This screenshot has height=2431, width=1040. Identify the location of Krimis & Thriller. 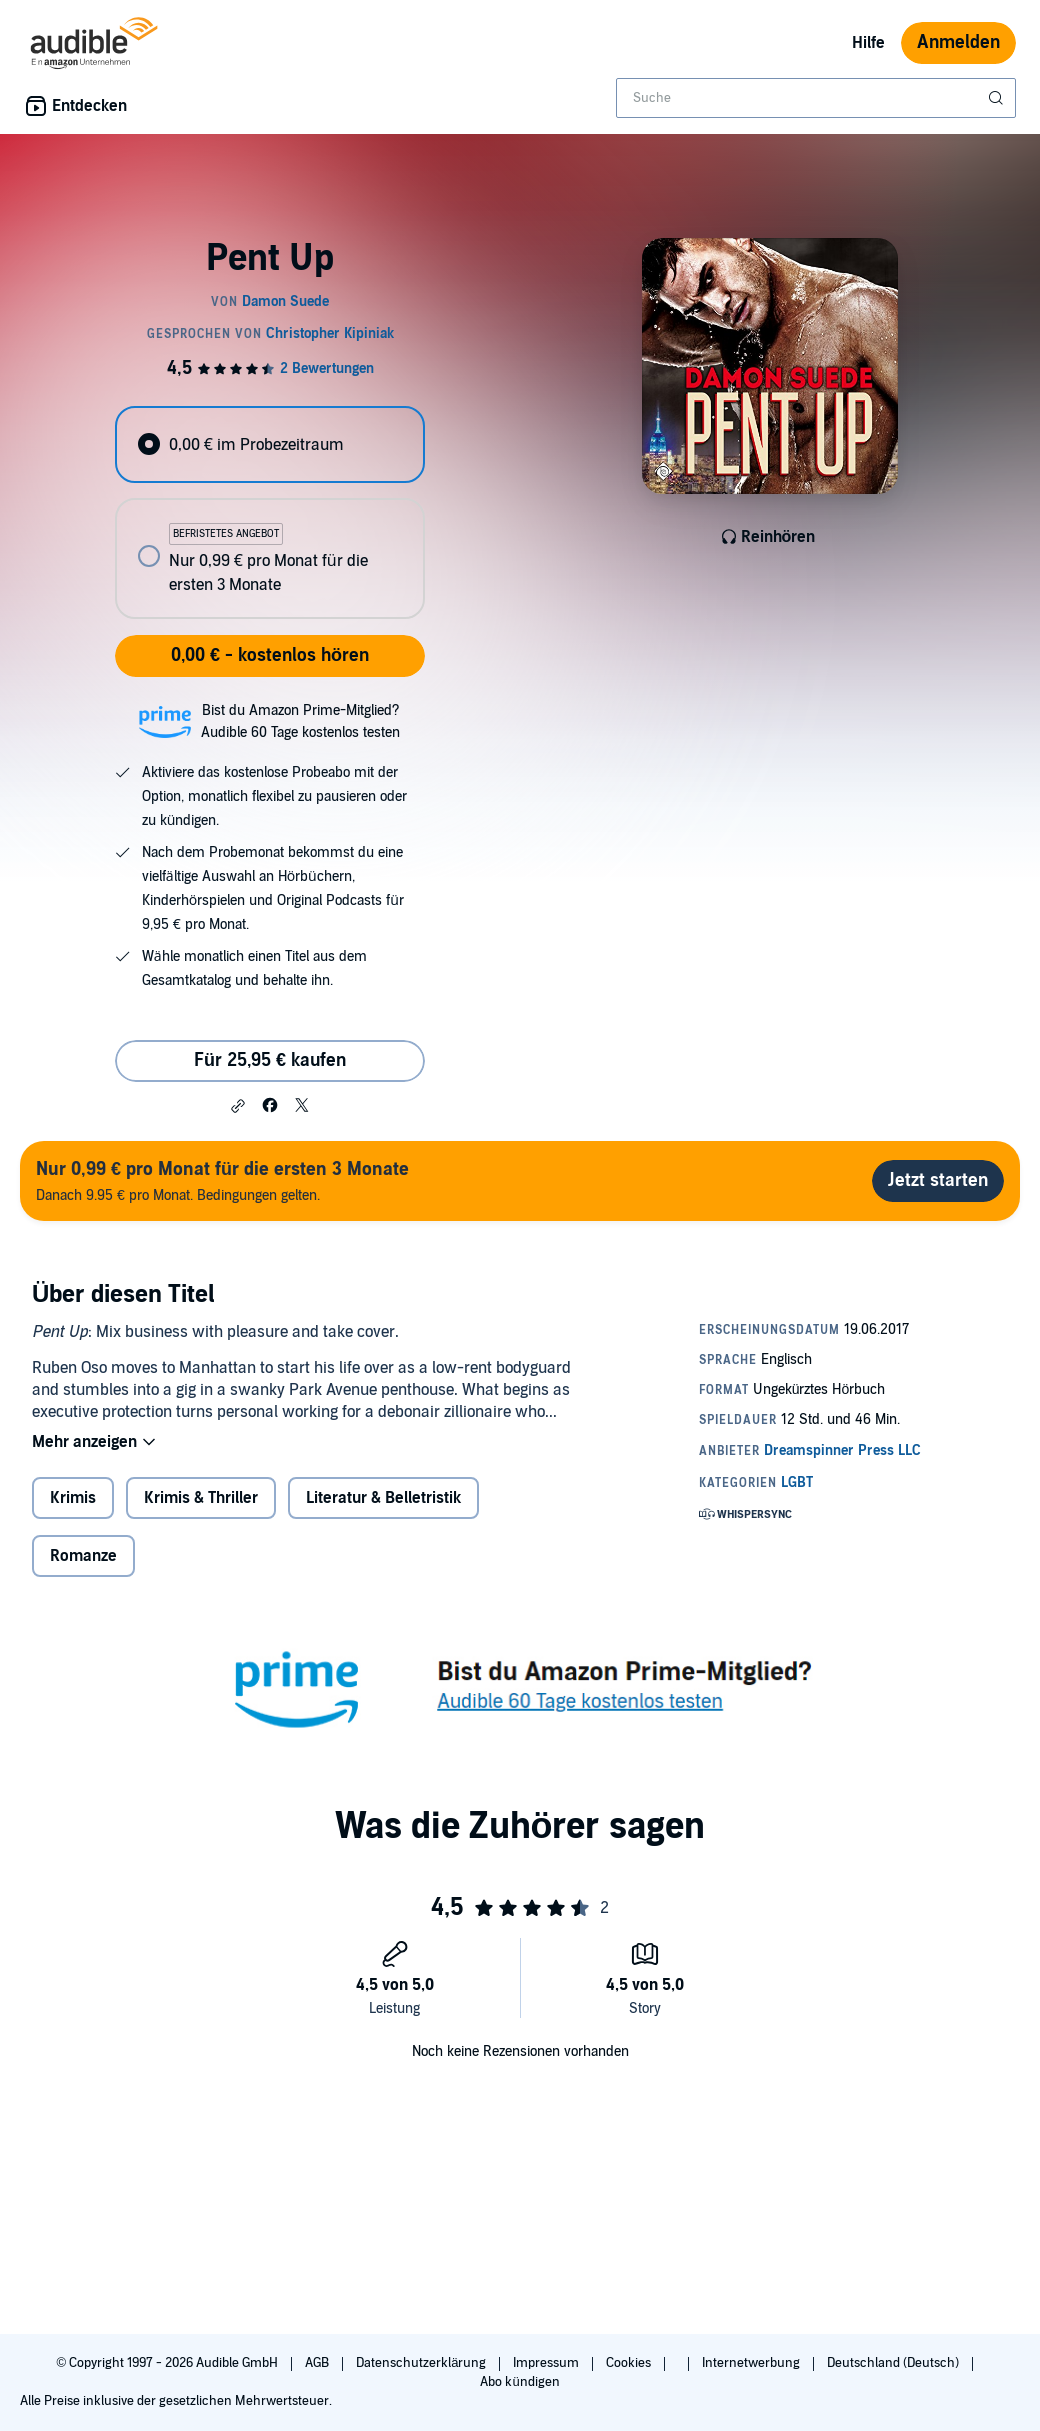
(201, 1498).